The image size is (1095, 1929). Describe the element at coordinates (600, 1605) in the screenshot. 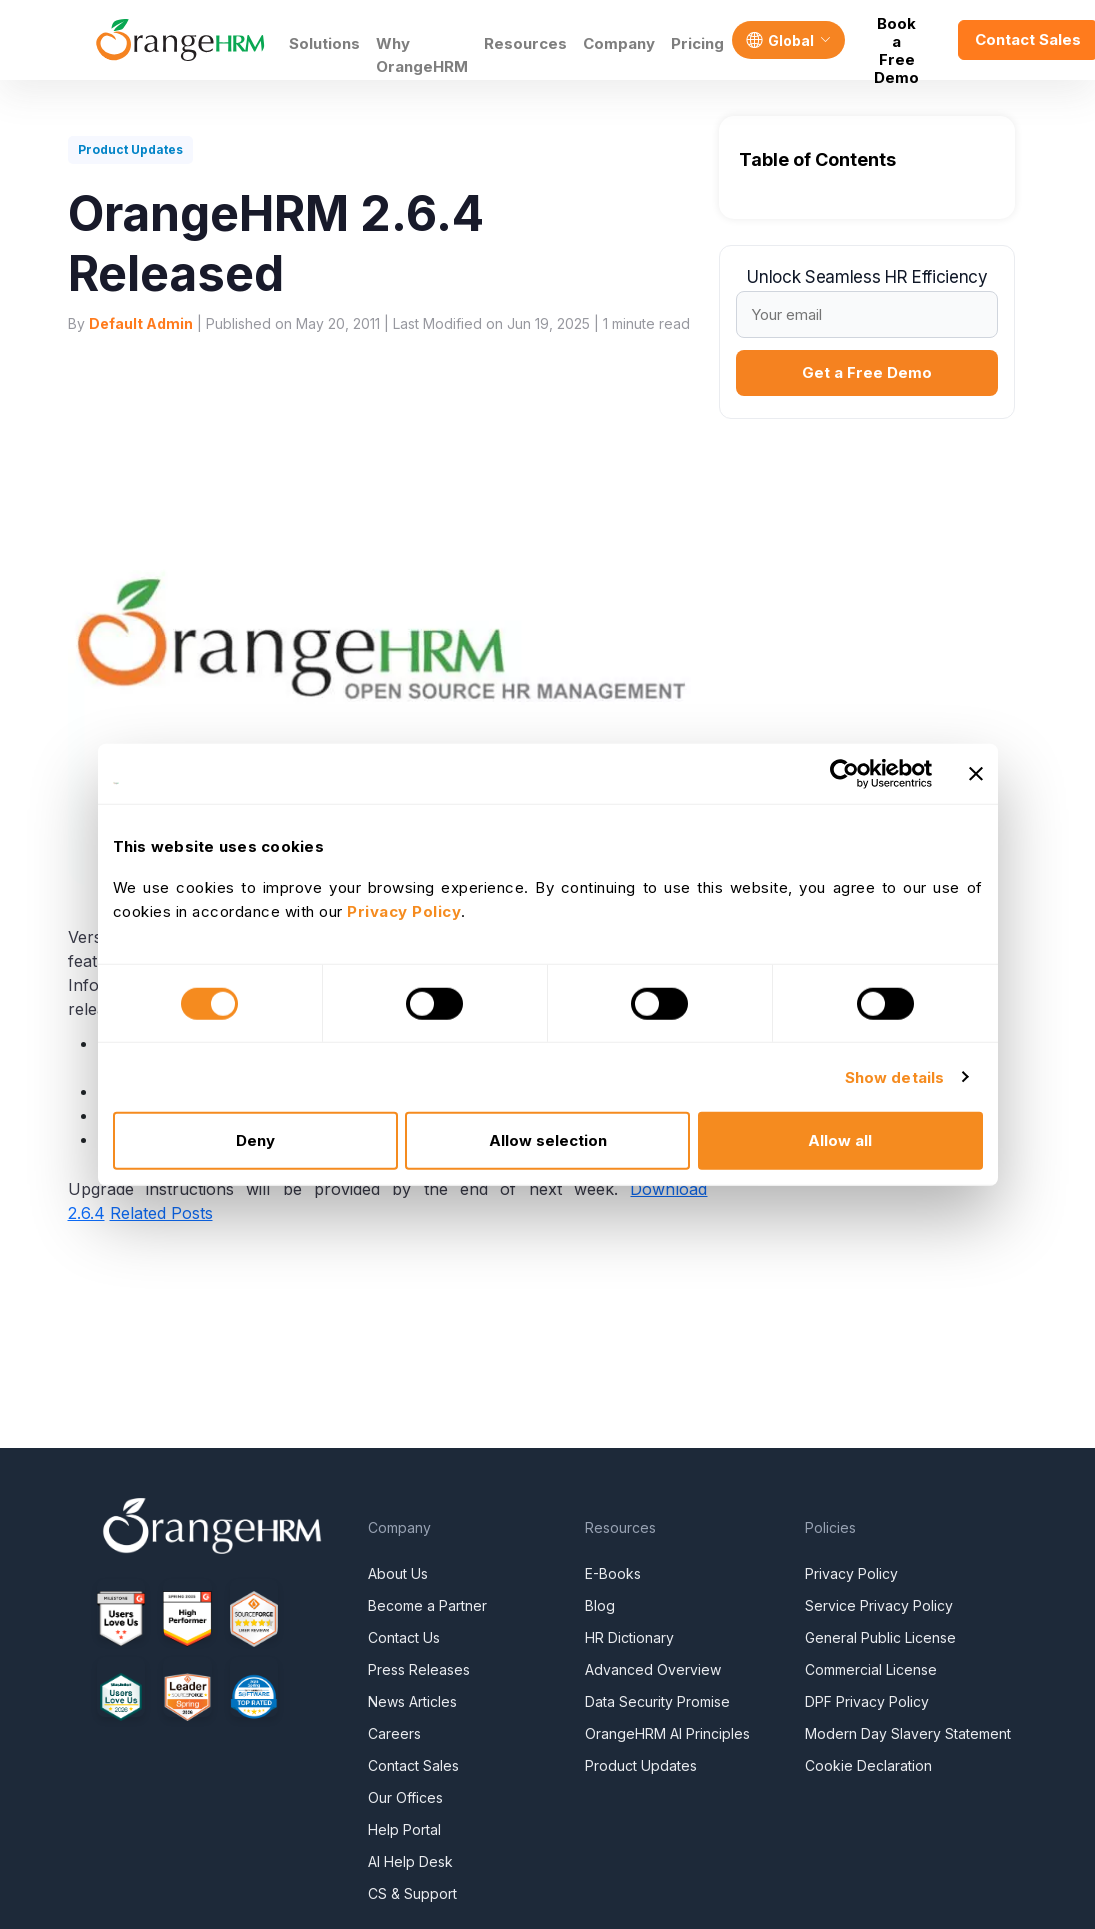

I see `Blog` at that location.